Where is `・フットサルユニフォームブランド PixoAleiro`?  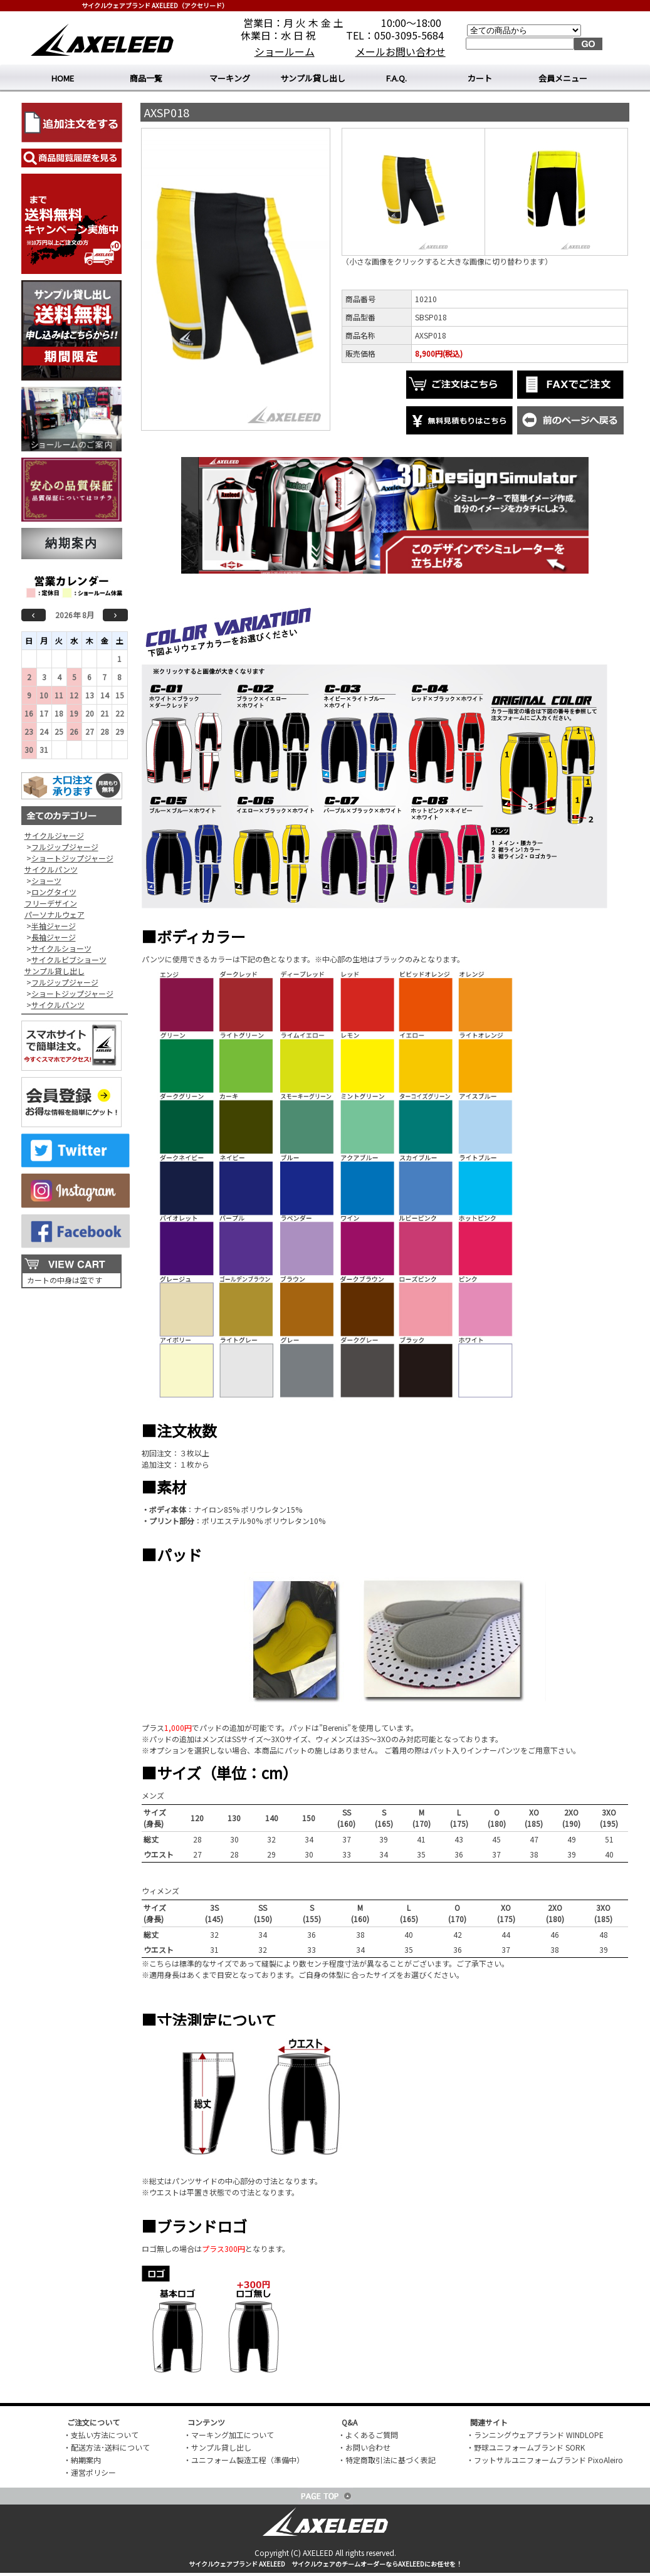
・フットサルユニフォームブランド PixoAleiro is located at coordinates (544, 2459).